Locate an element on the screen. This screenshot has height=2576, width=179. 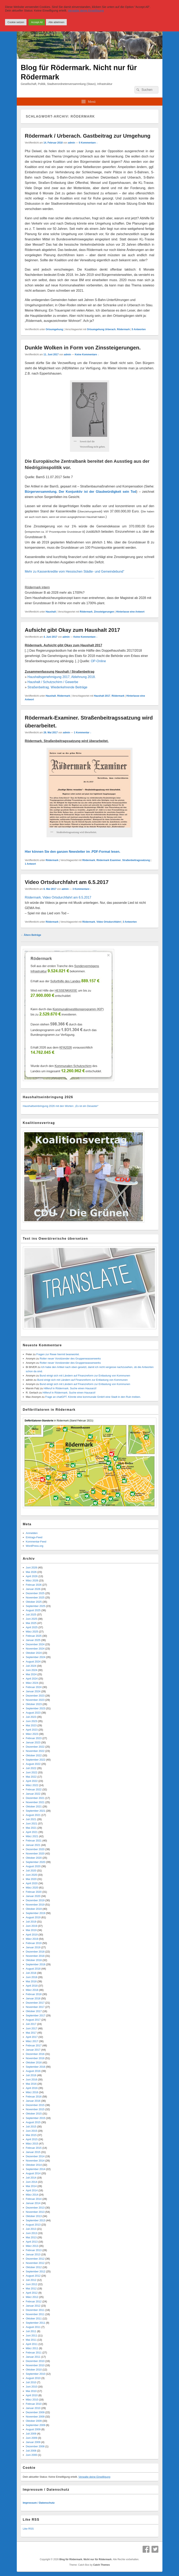
Dezember 2008 is located at coordinates (35, 2446).